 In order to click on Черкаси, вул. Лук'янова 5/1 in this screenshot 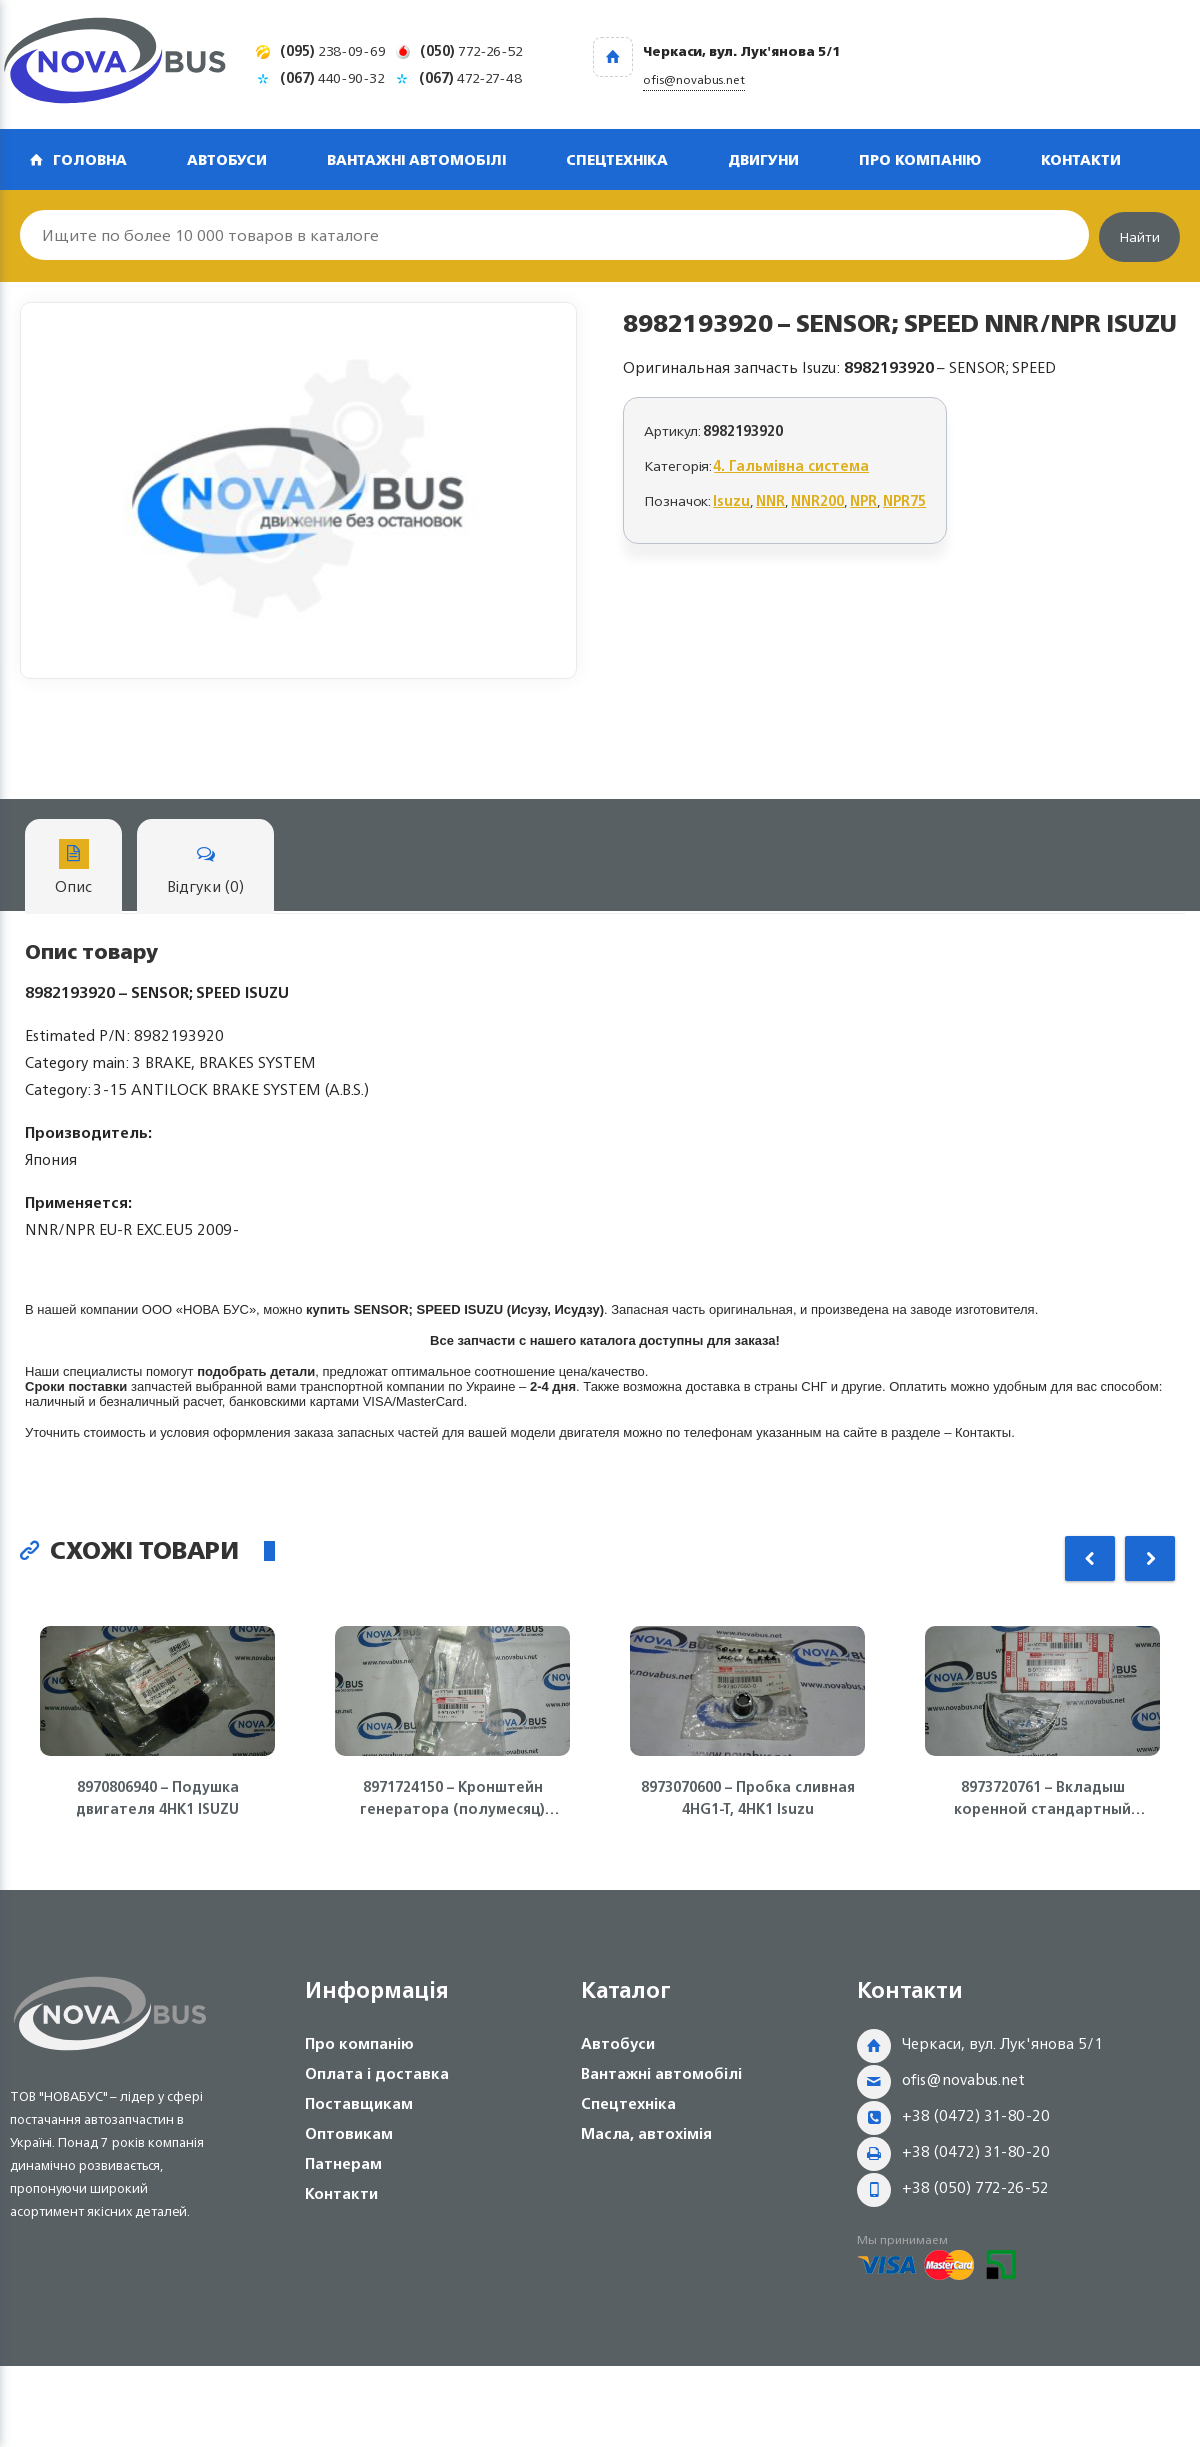, I will do `click(1002, 2043)`.